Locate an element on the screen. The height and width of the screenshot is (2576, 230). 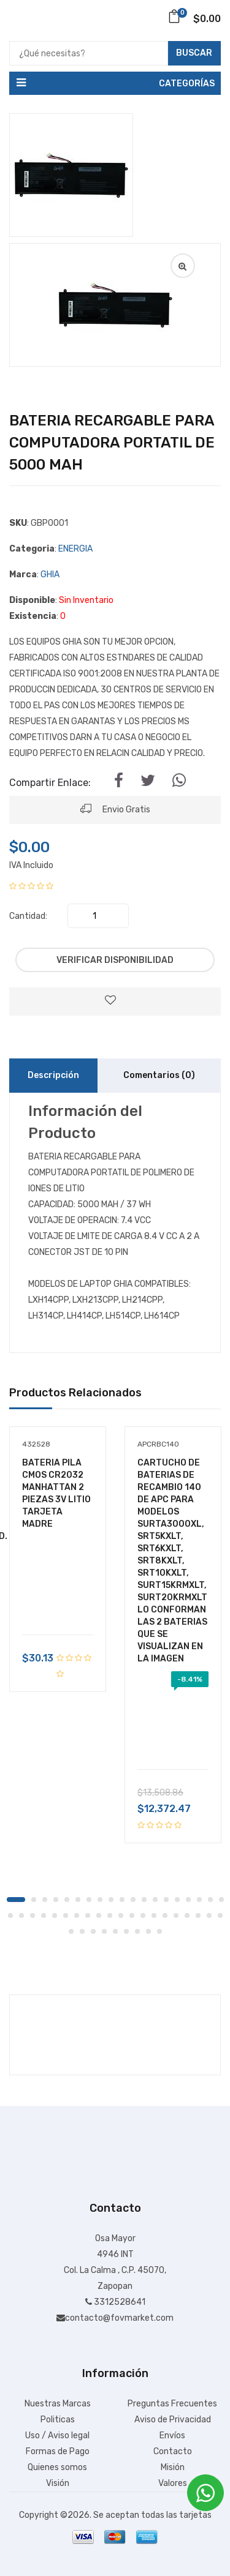
432528 is located at coordinates (36, 1444).